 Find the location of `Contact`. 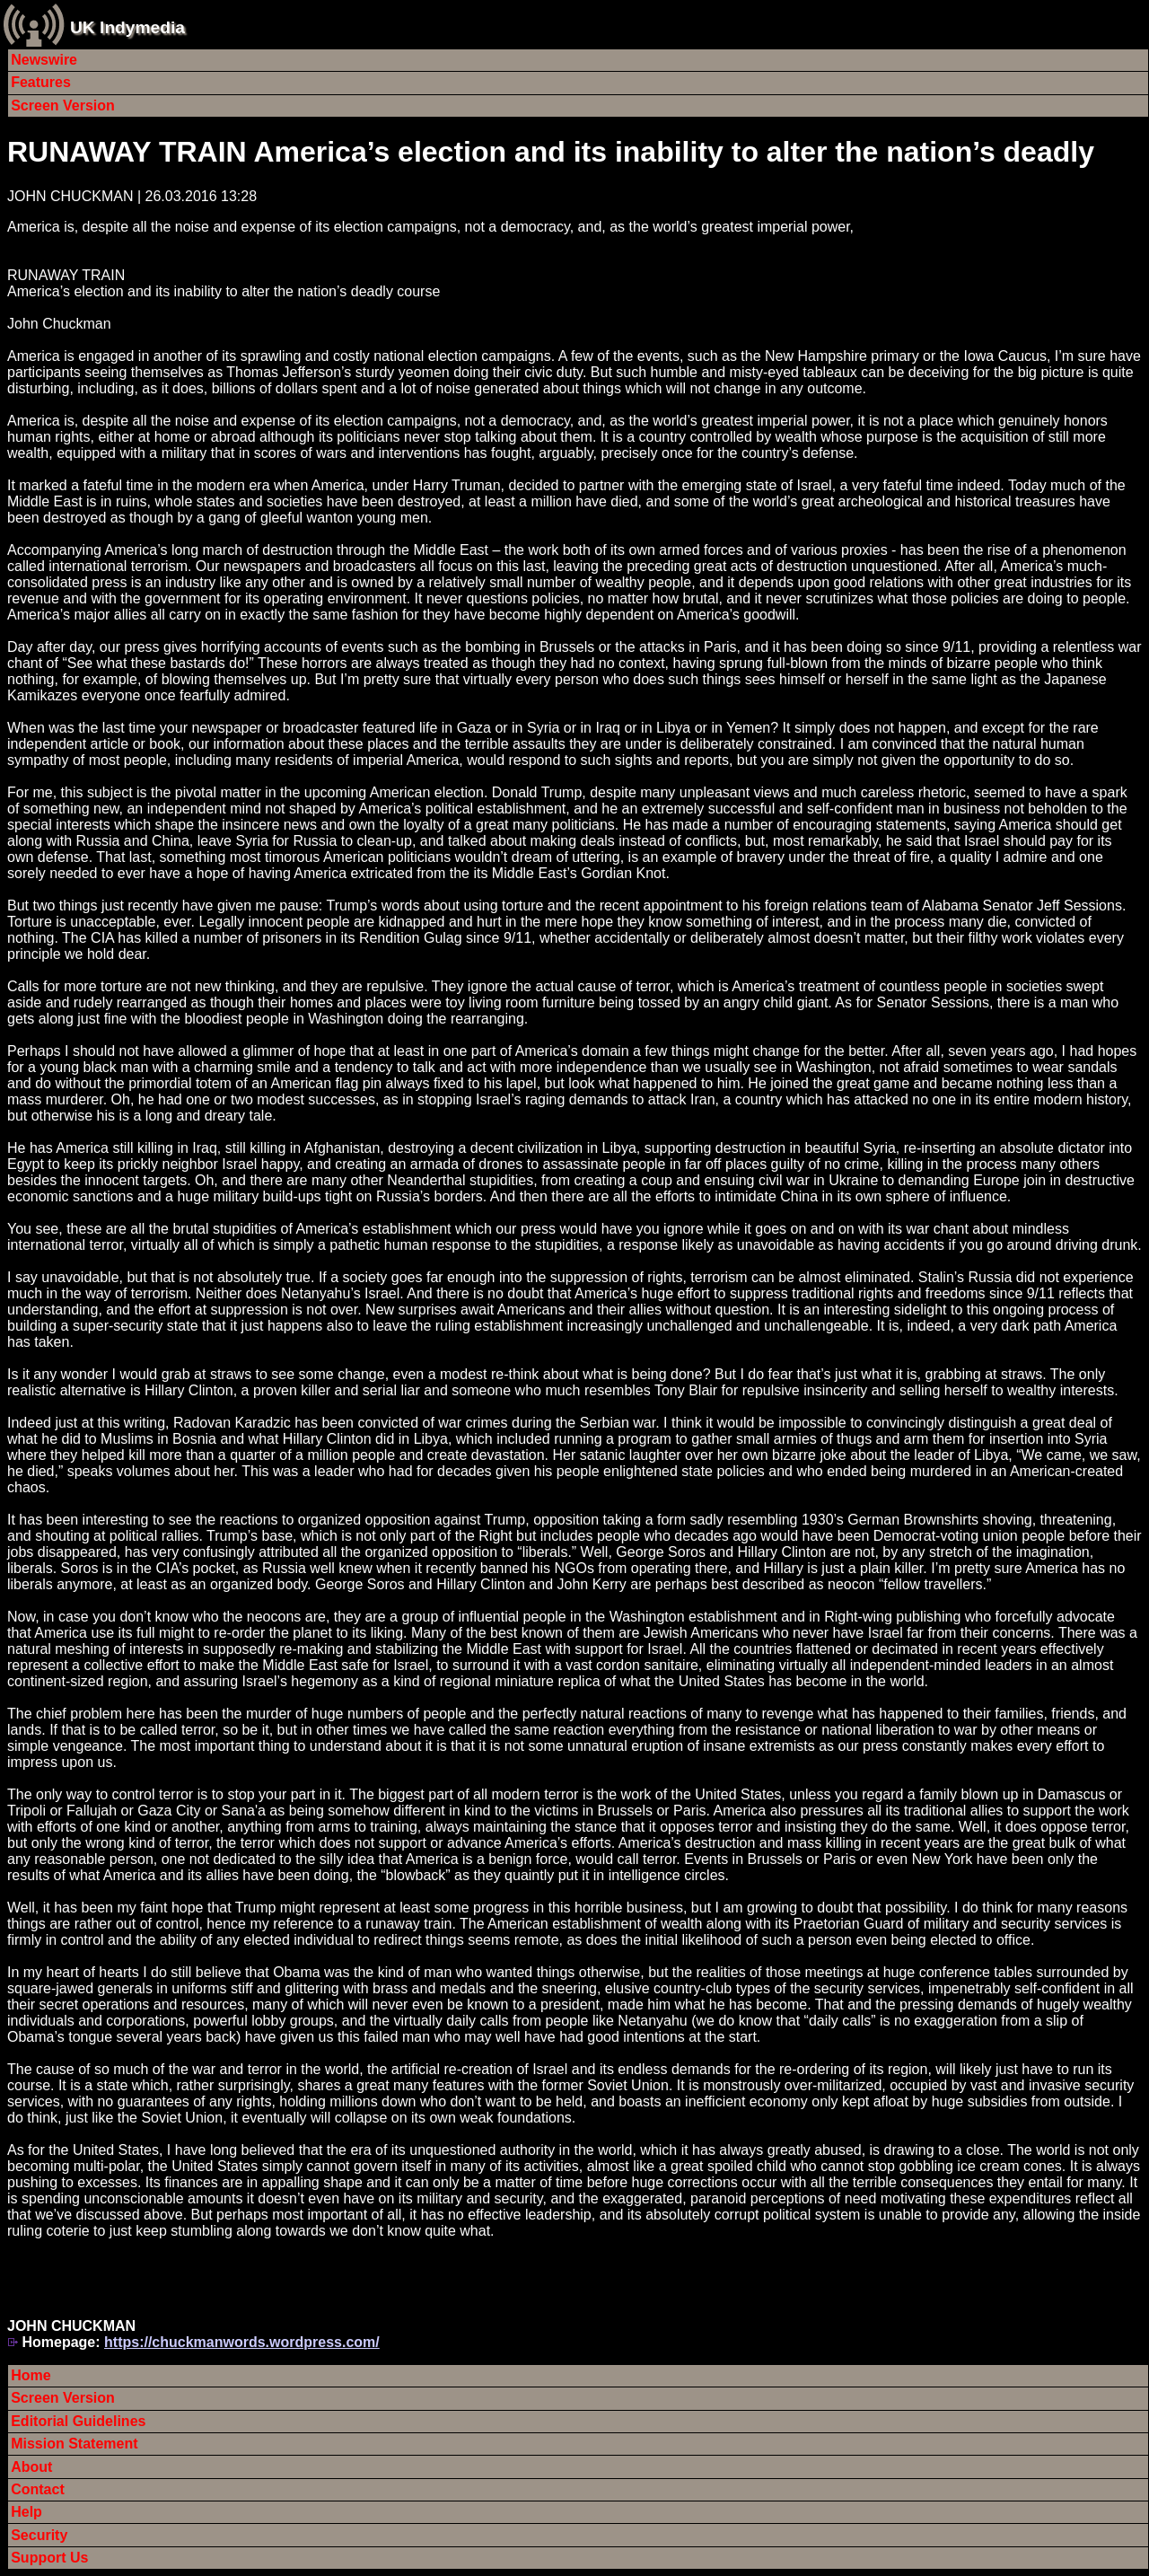

Contact is located at coordinates (38, 2489).